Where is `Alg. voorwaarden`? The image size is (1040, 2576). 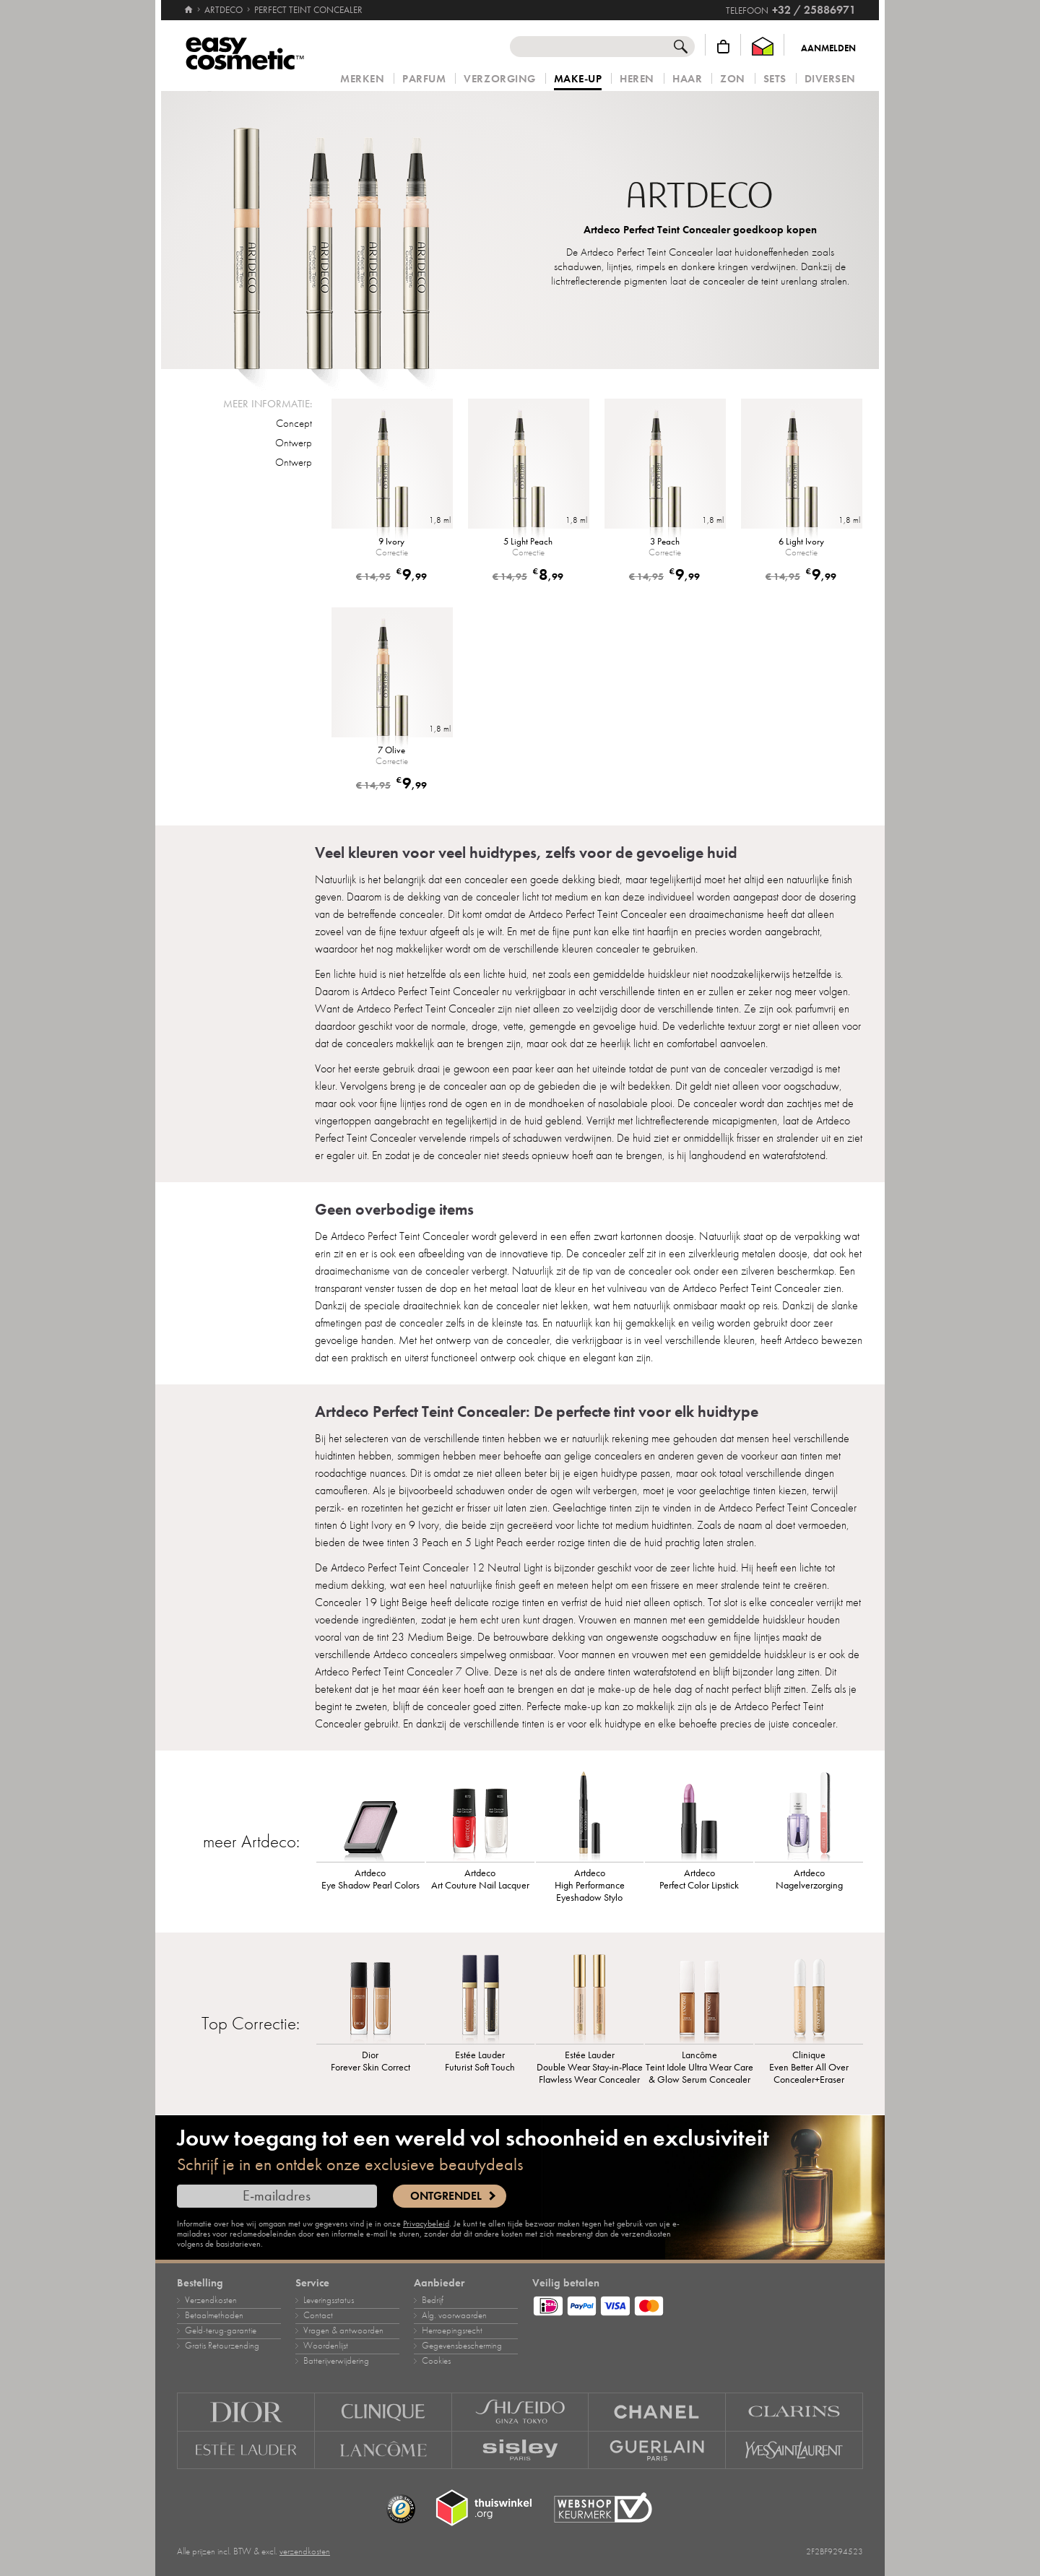
Alg. voorwaarden is located at coordinates (454, 2315).